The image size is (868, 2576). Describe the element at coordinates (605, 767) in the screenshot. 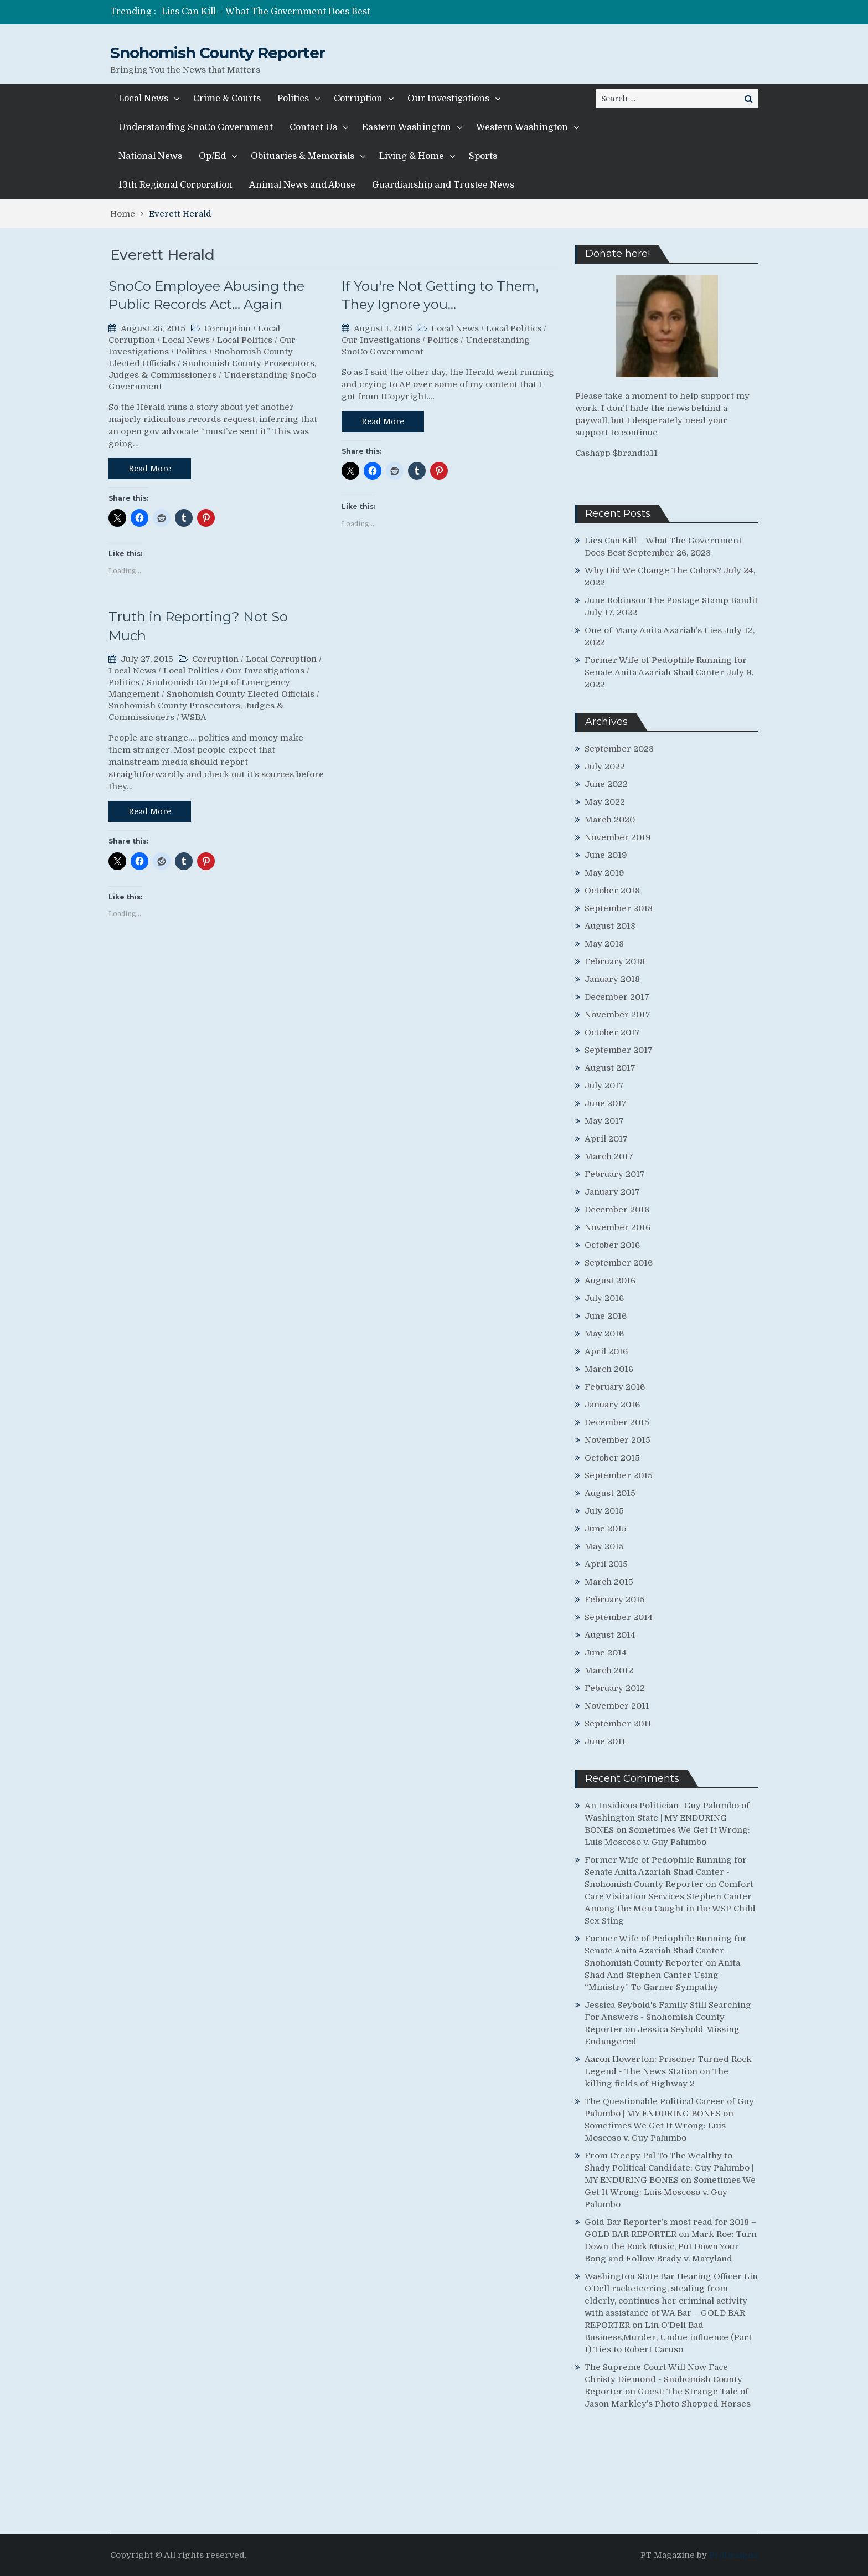

I see `July 2022` at that location.